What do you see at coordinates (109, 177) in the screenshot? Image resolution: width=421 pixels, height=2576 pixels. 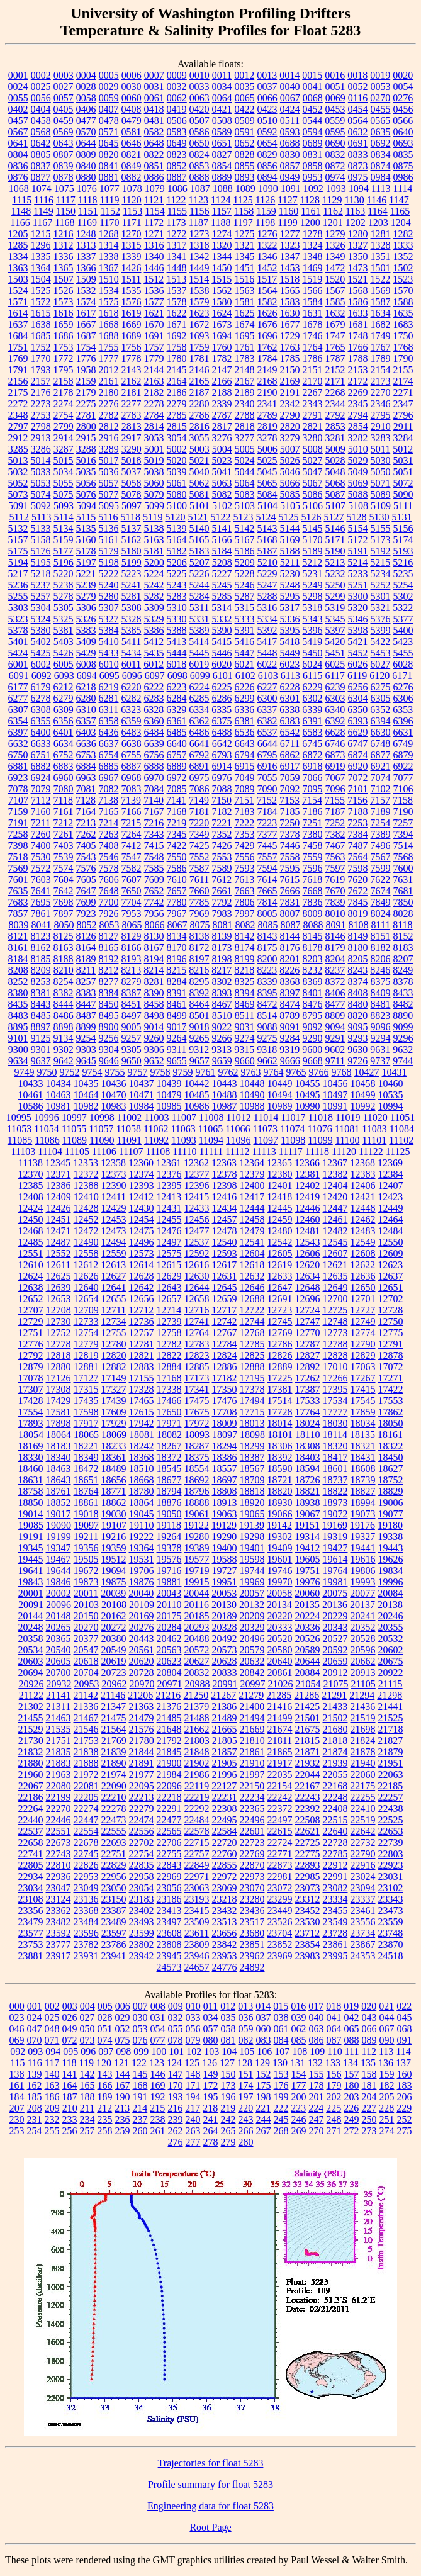 I see `0881` at bounding box center [109, 177].